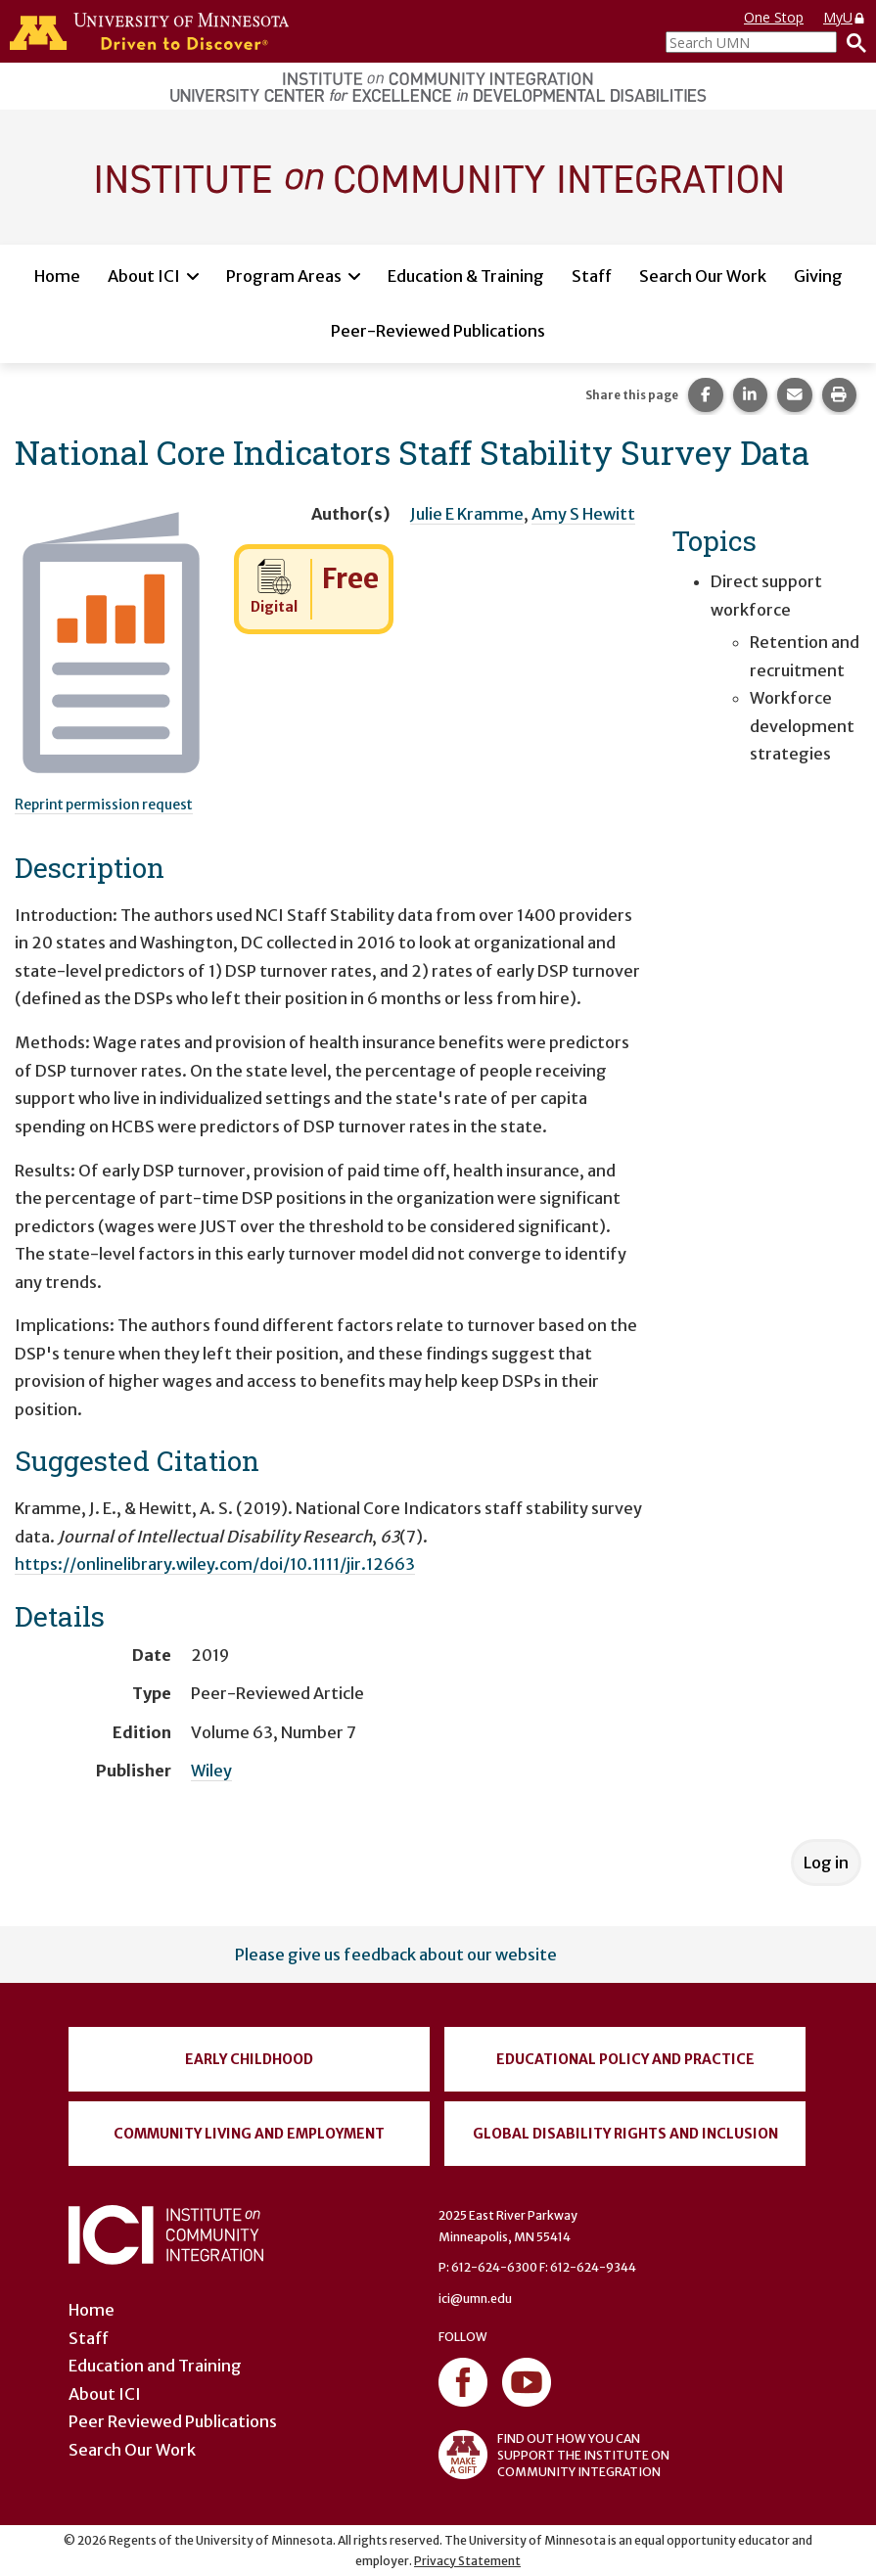  I want to click on Peer Reviewed Publications, so click(173, 2421).